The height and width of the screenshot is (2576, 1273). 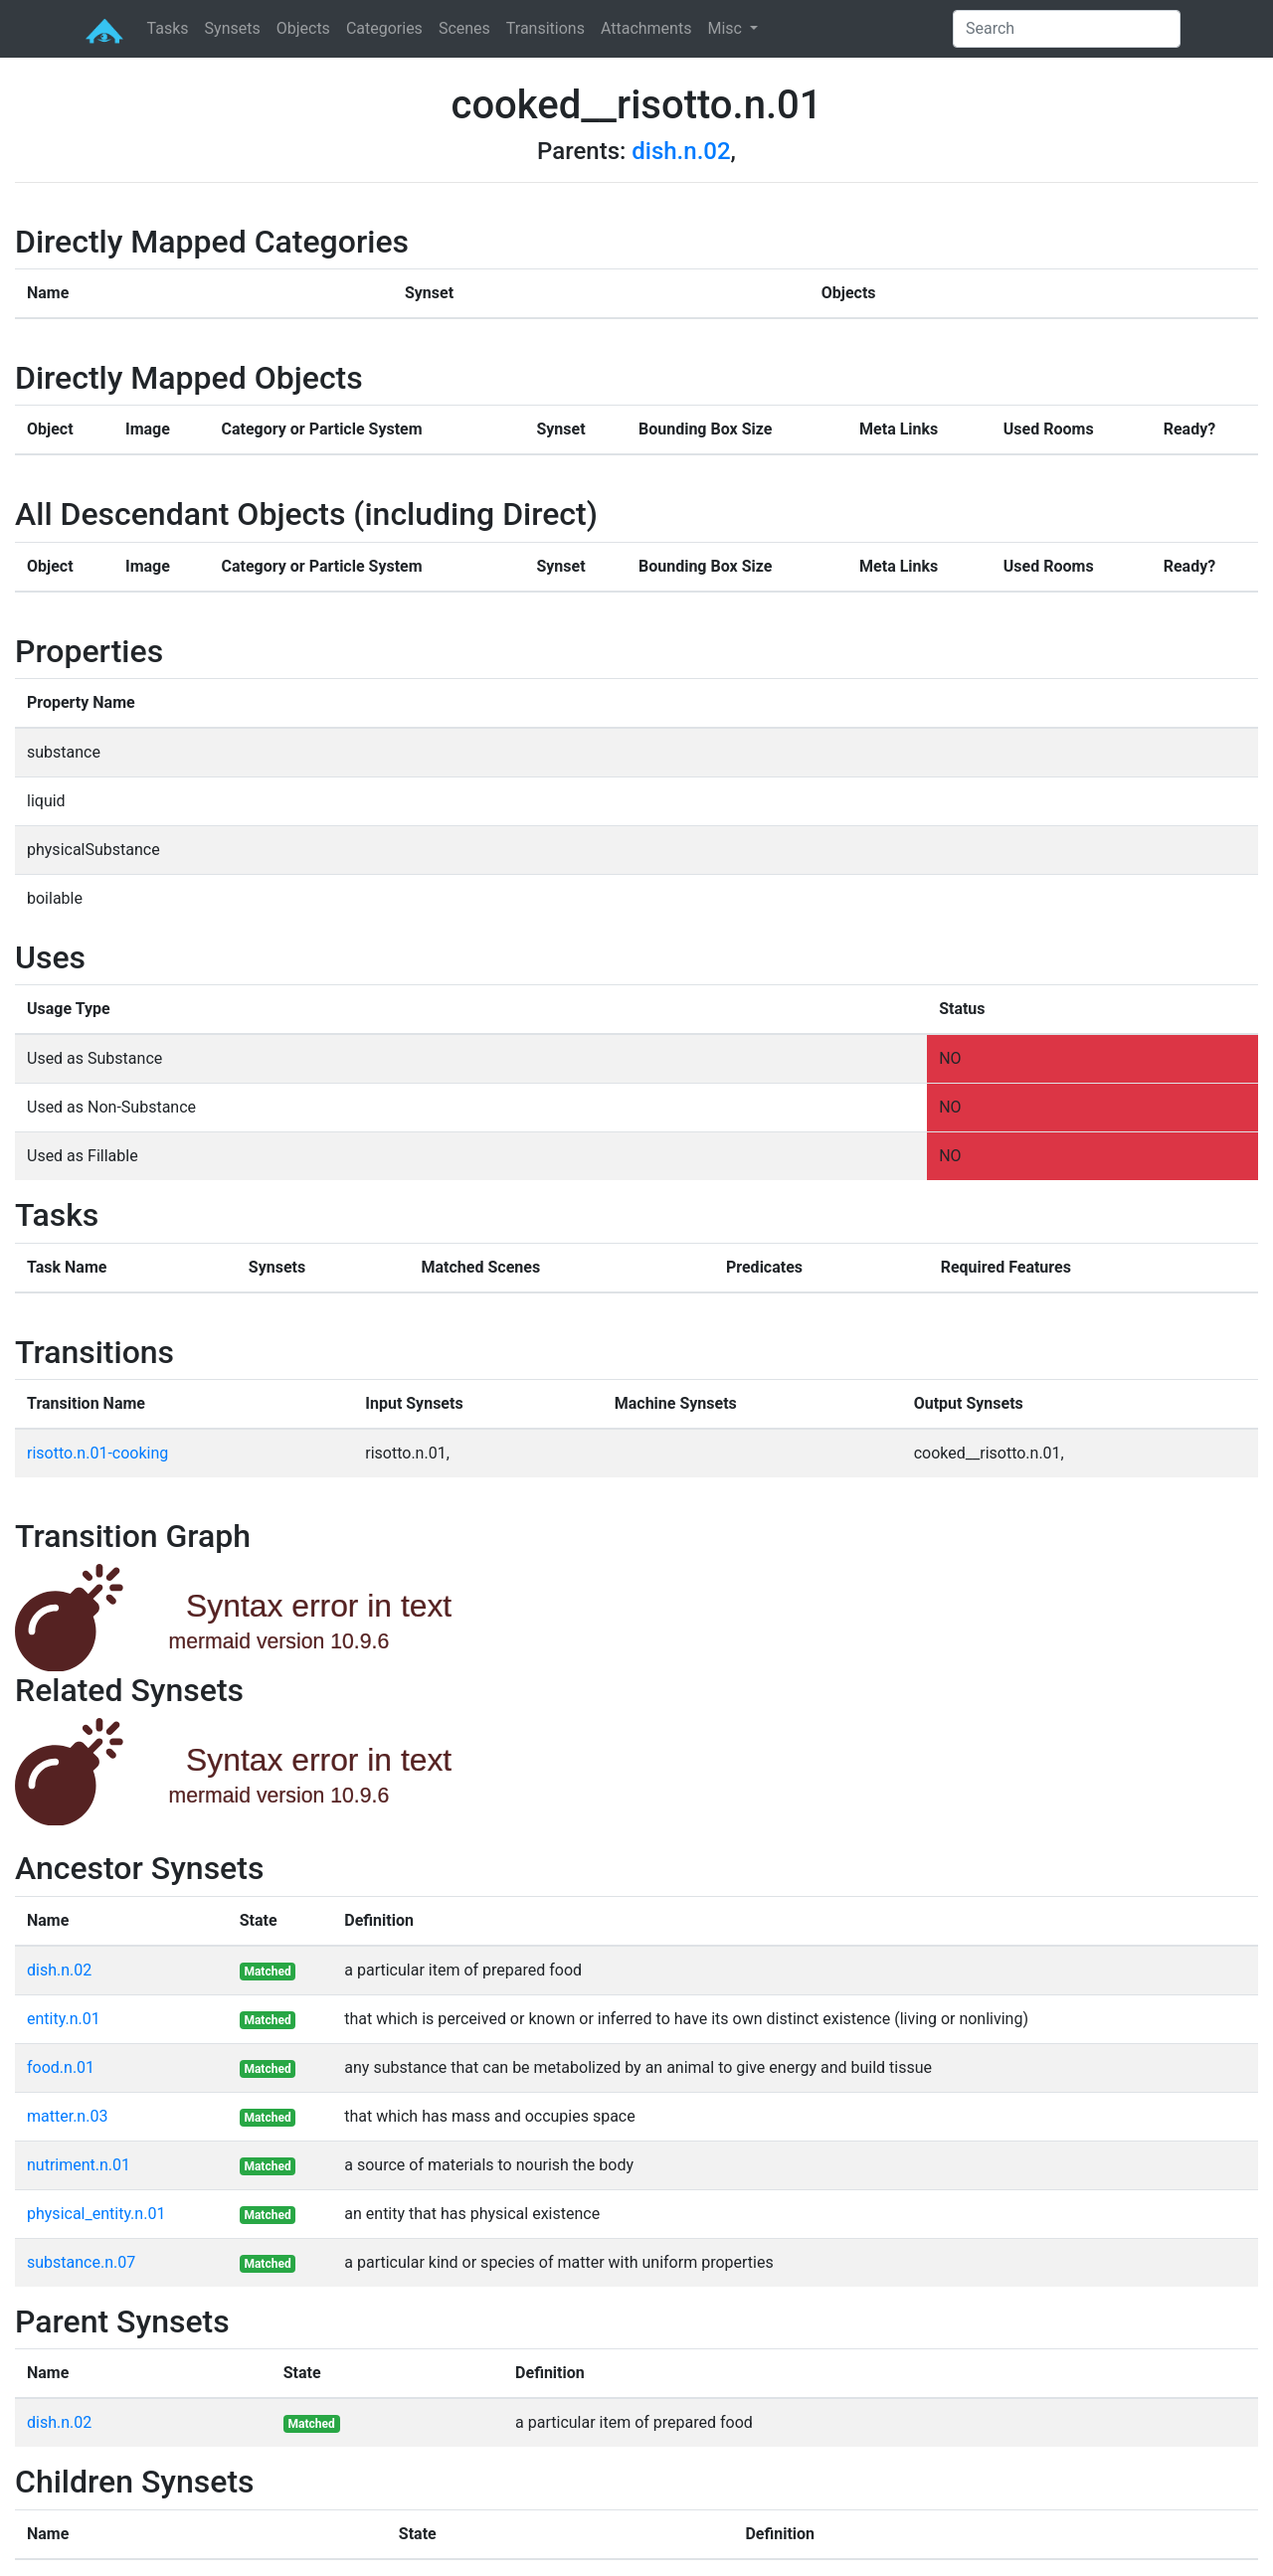 What do you see at coordinates (646, 28) in the screenshot?
I see `Attachments` at bounding box center [646, 28].